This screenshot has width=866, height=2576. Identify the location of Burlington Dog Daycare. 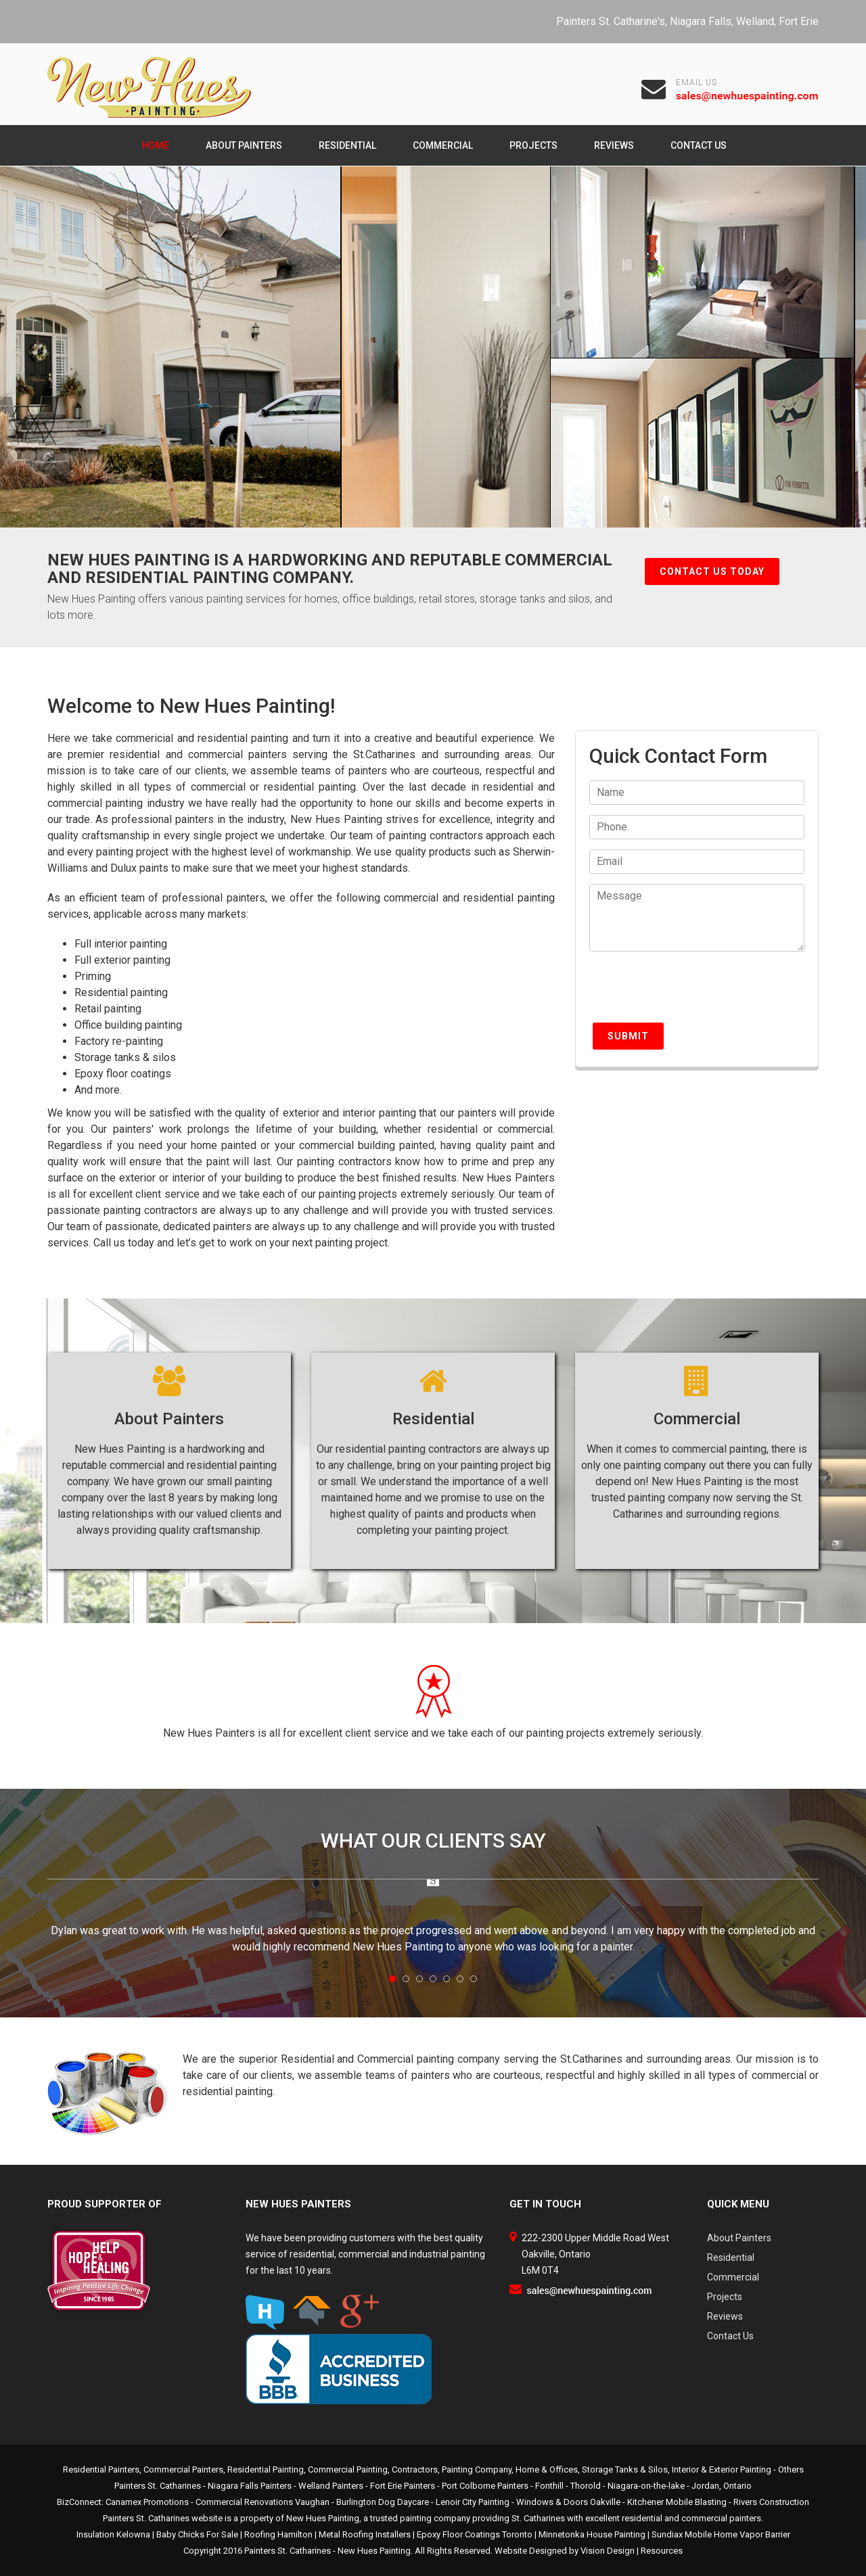
(382, 2502).